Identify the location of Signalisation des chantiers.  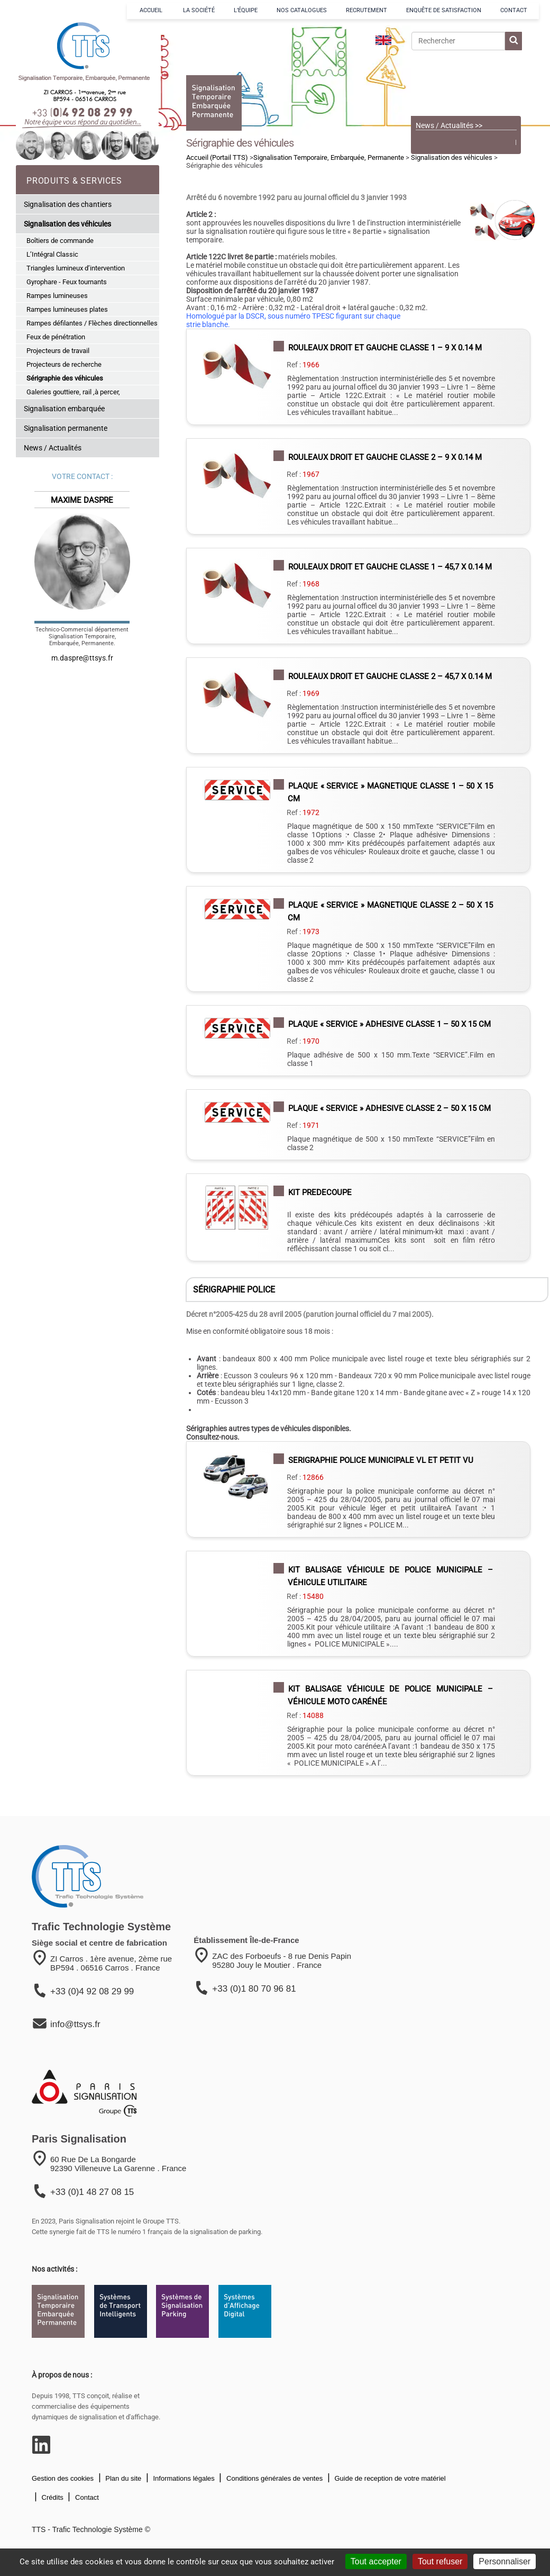
(68, 204).